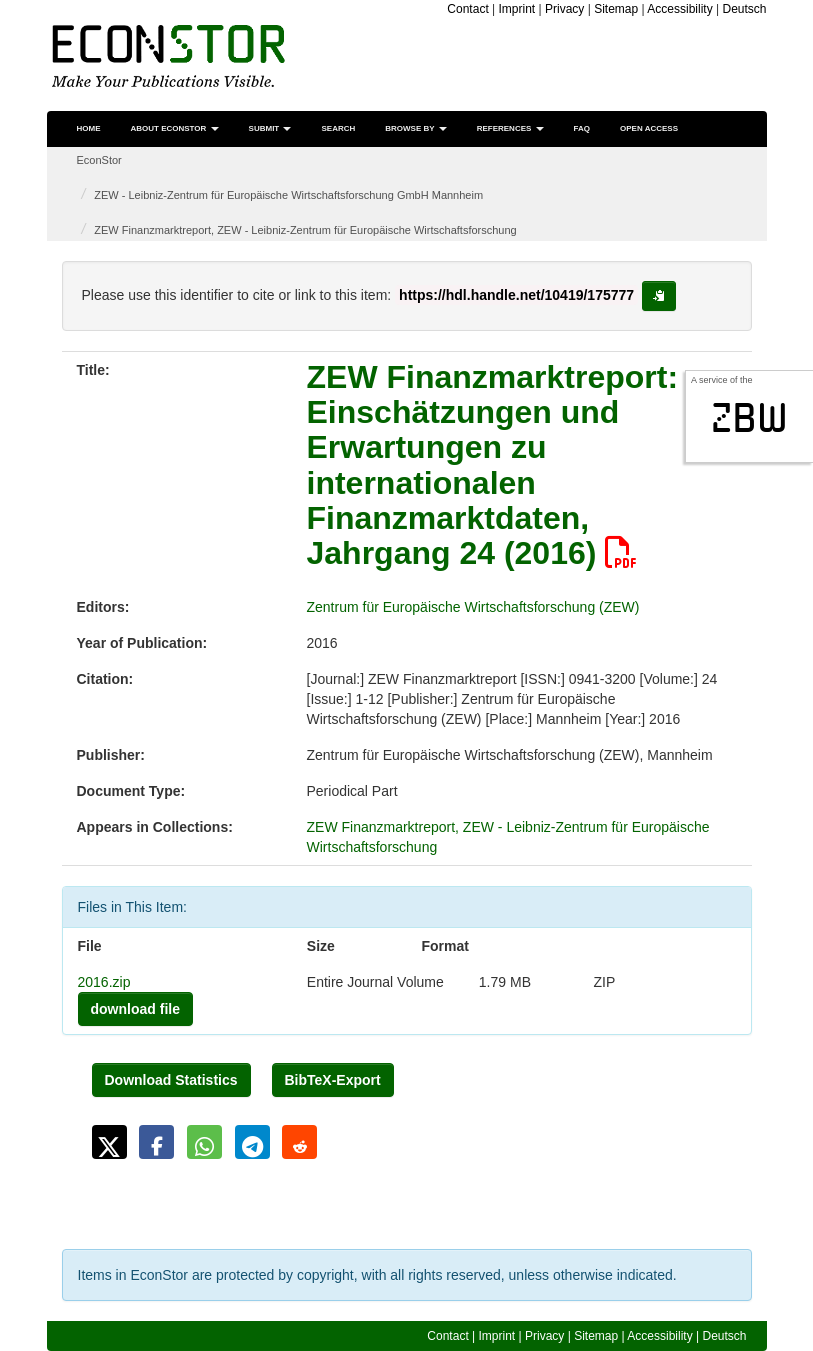  I want to click on References, so click(510, 128).